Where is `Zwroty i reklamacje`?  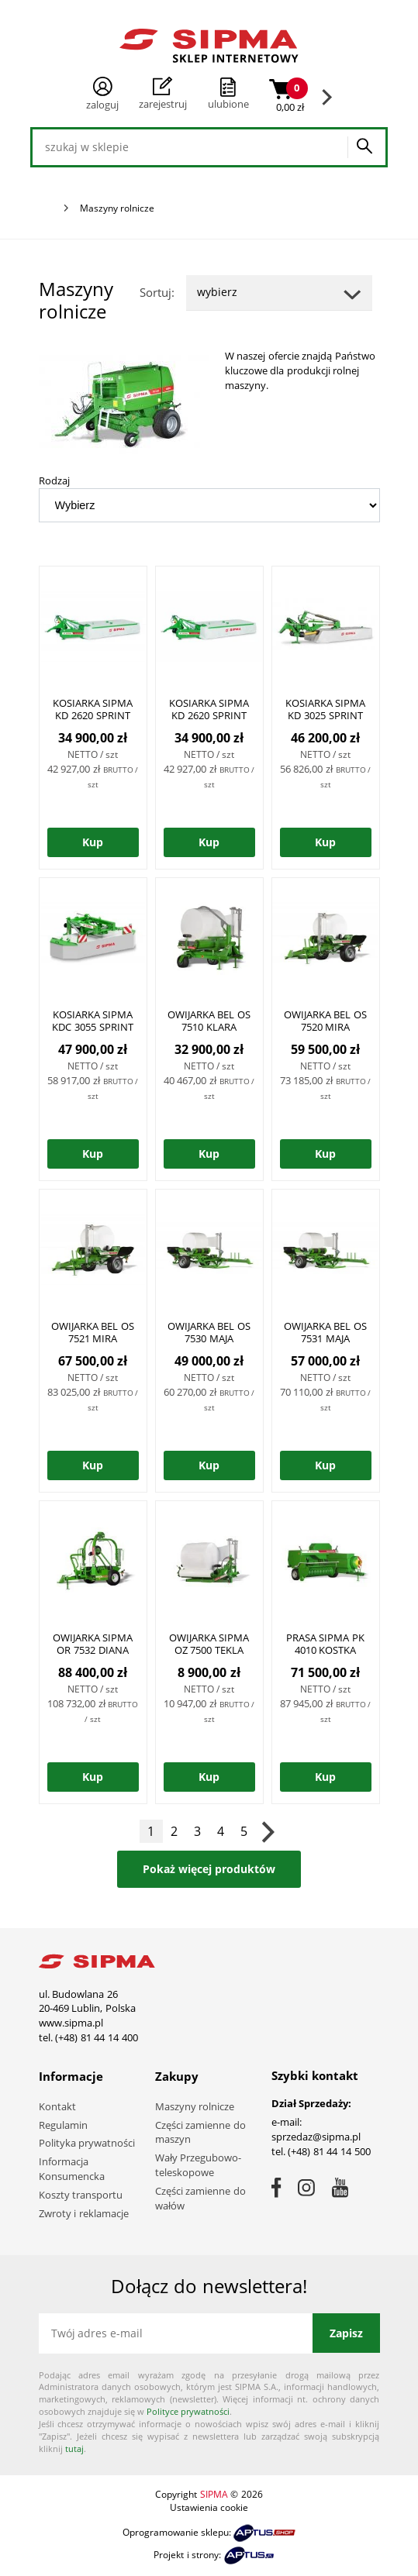 Zwroty i reklamacje is located at coordinates (84, 2213).